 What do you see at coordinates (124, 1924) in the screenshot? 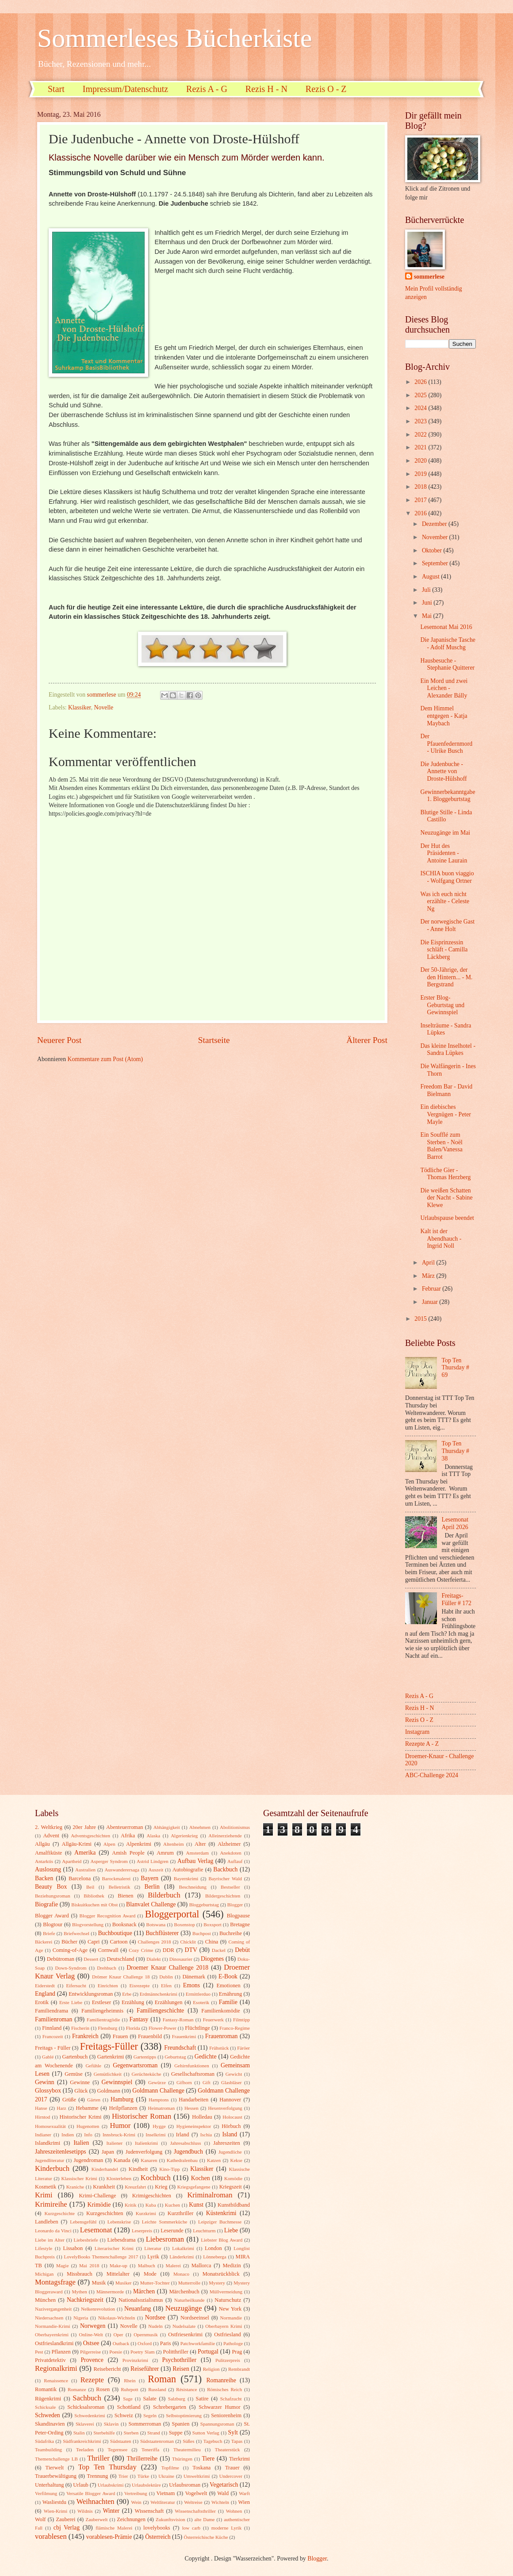
I see `Booksnack` at bounding box center [124, 1924].